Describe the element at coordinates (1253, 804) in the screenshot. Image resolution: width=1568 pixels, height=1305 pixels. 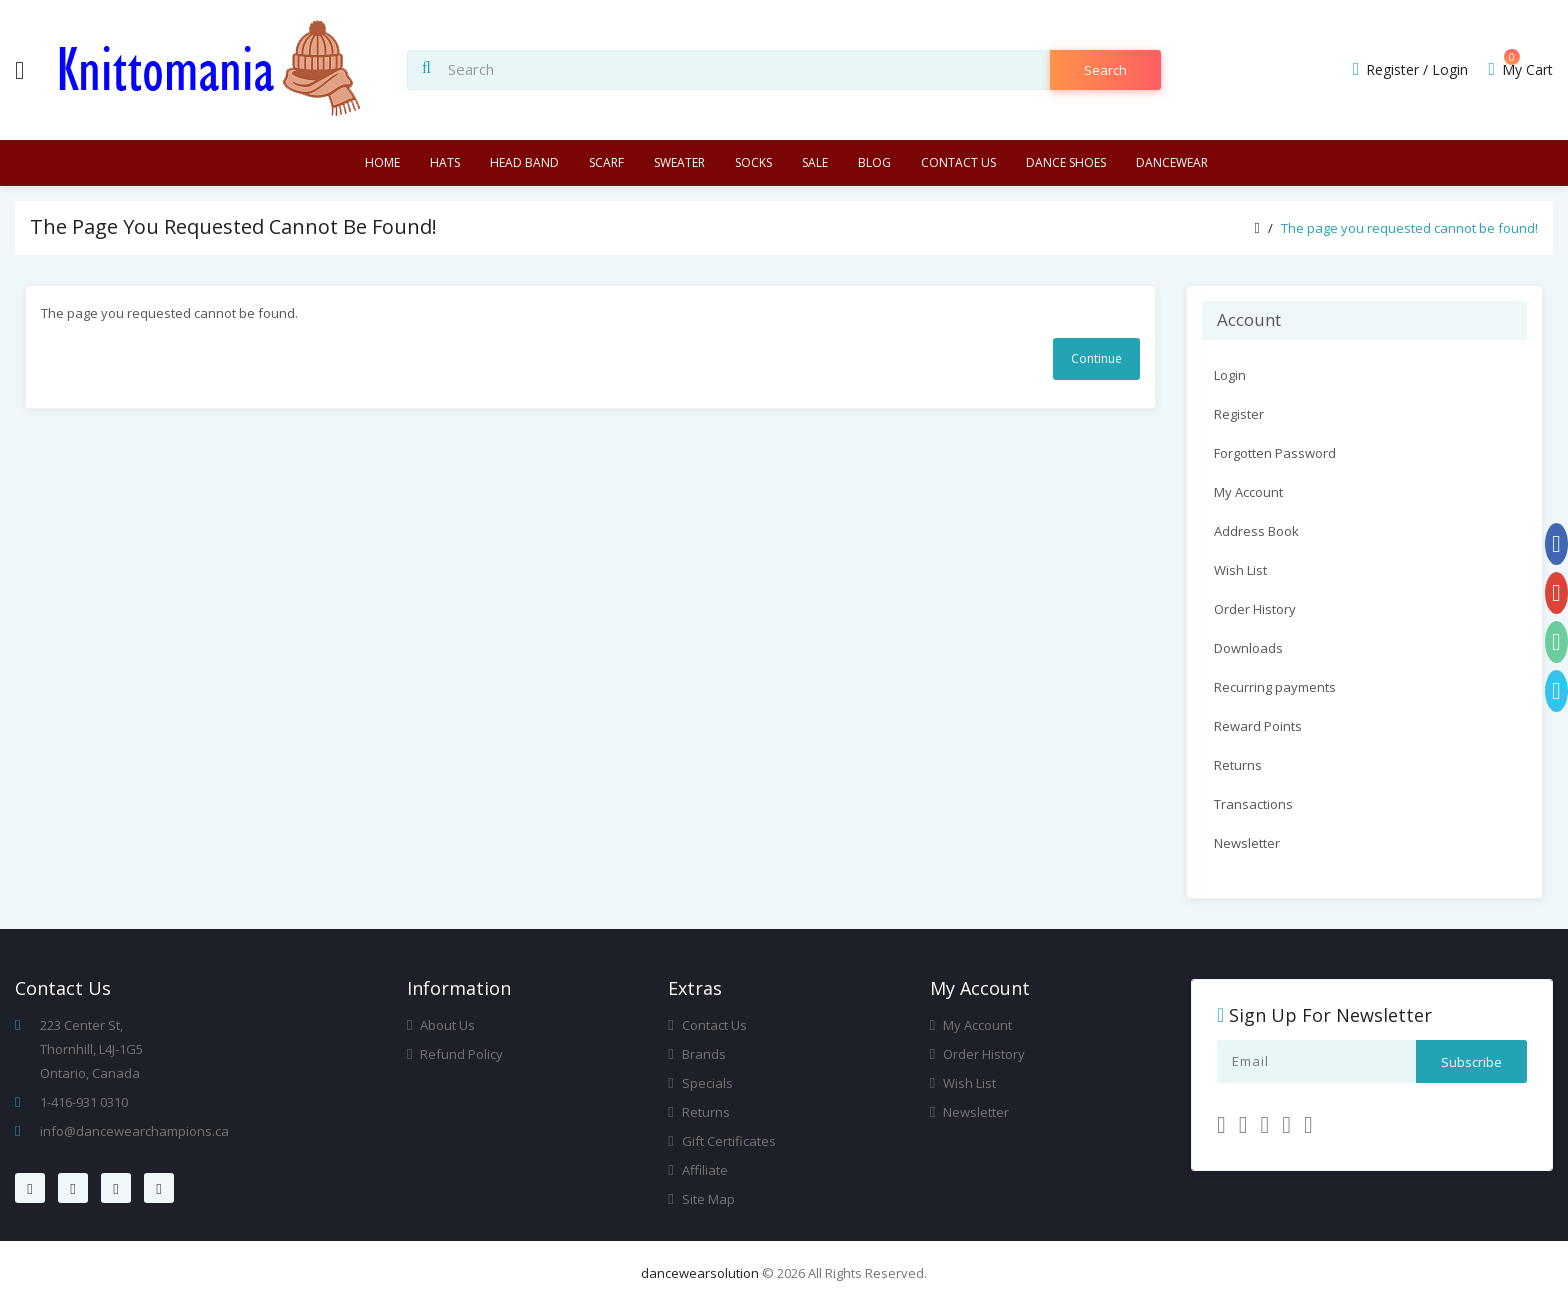
I see `Transactions` at that location.